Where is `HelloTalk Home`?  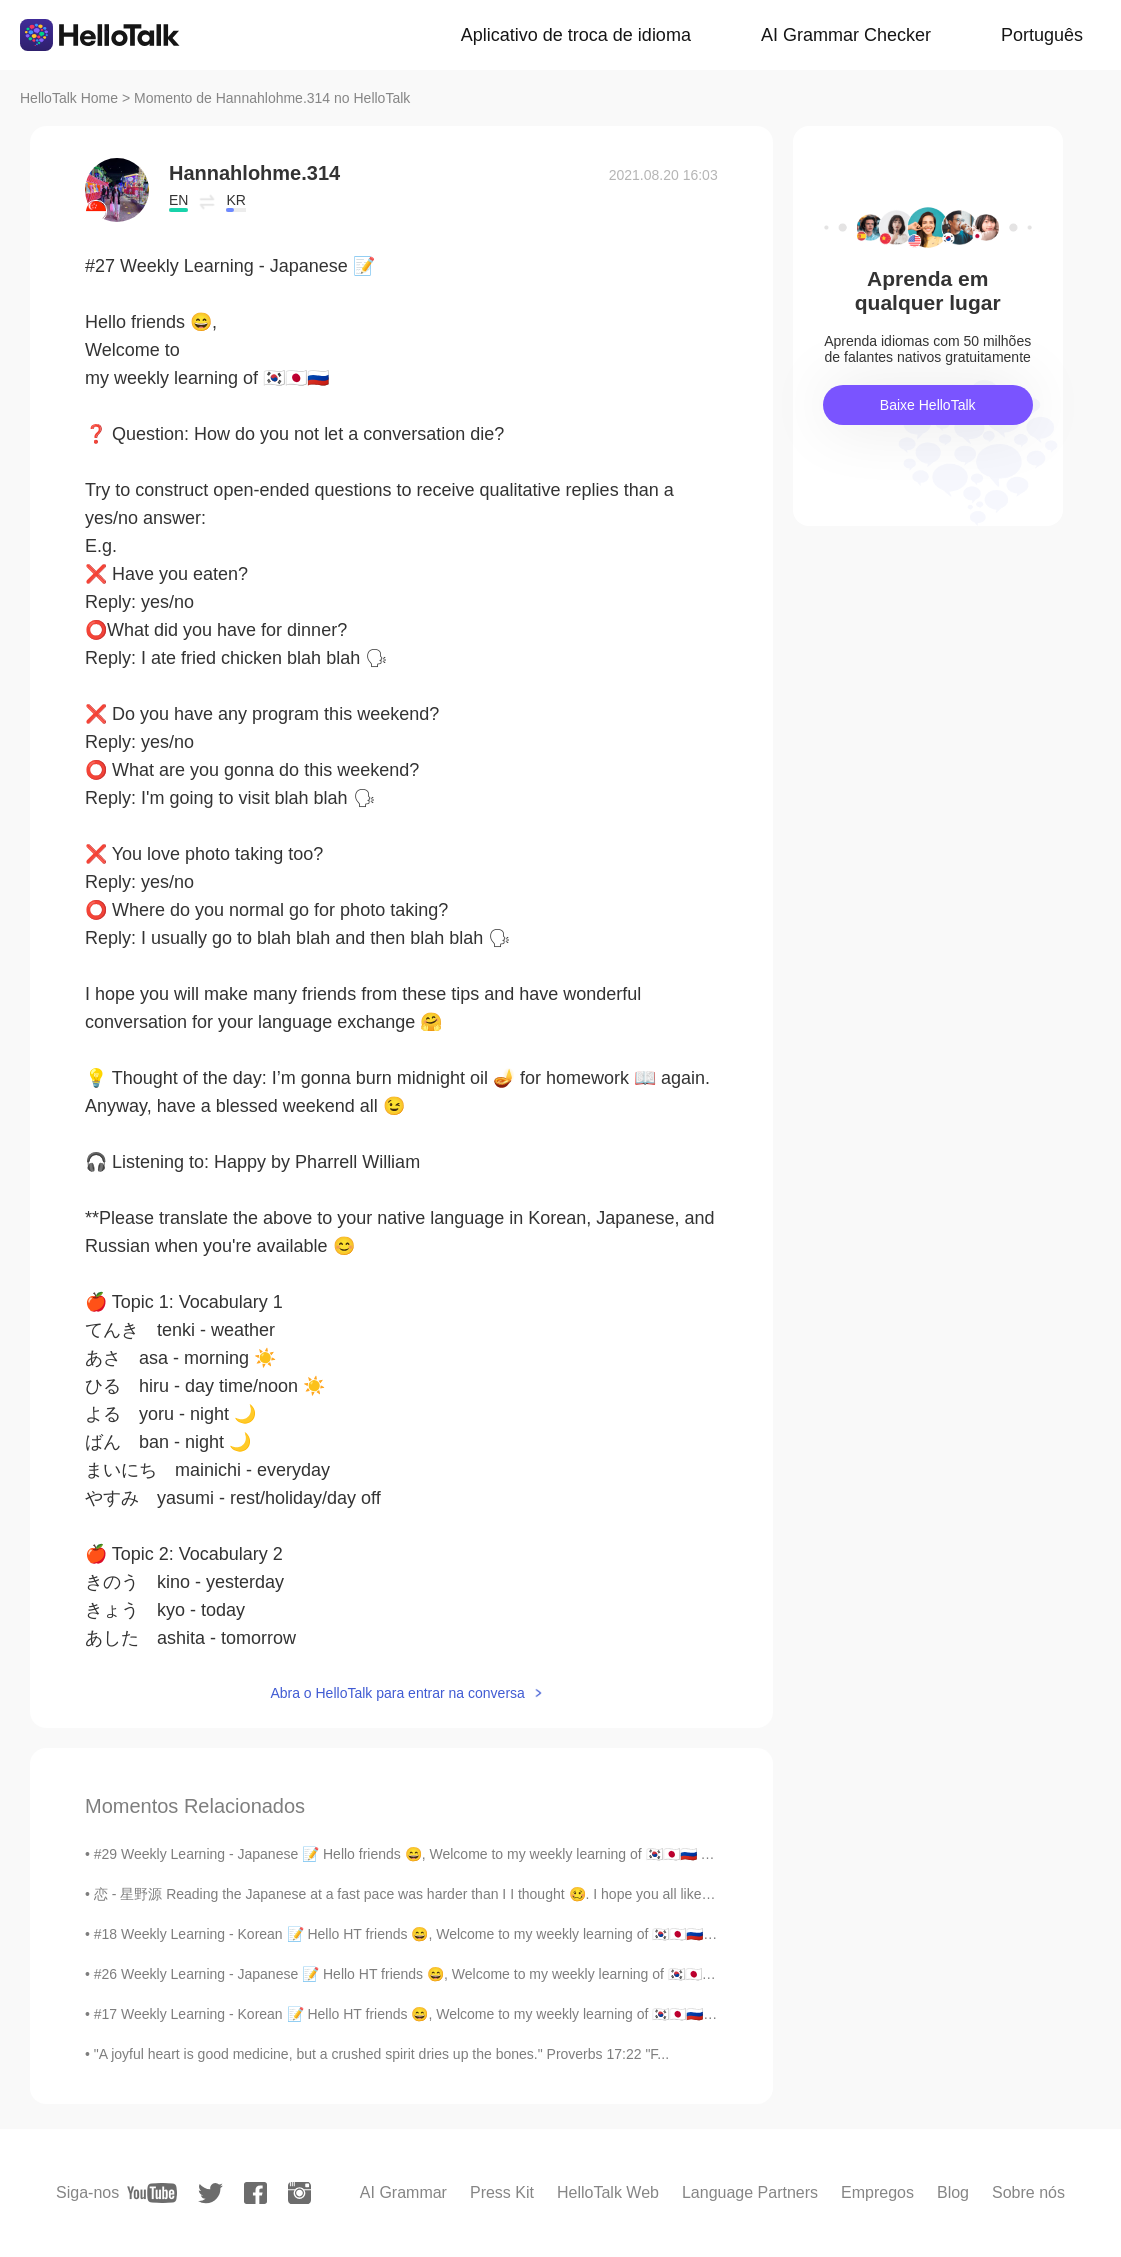
HelloTalk Home is located at coordinates (69, 98).